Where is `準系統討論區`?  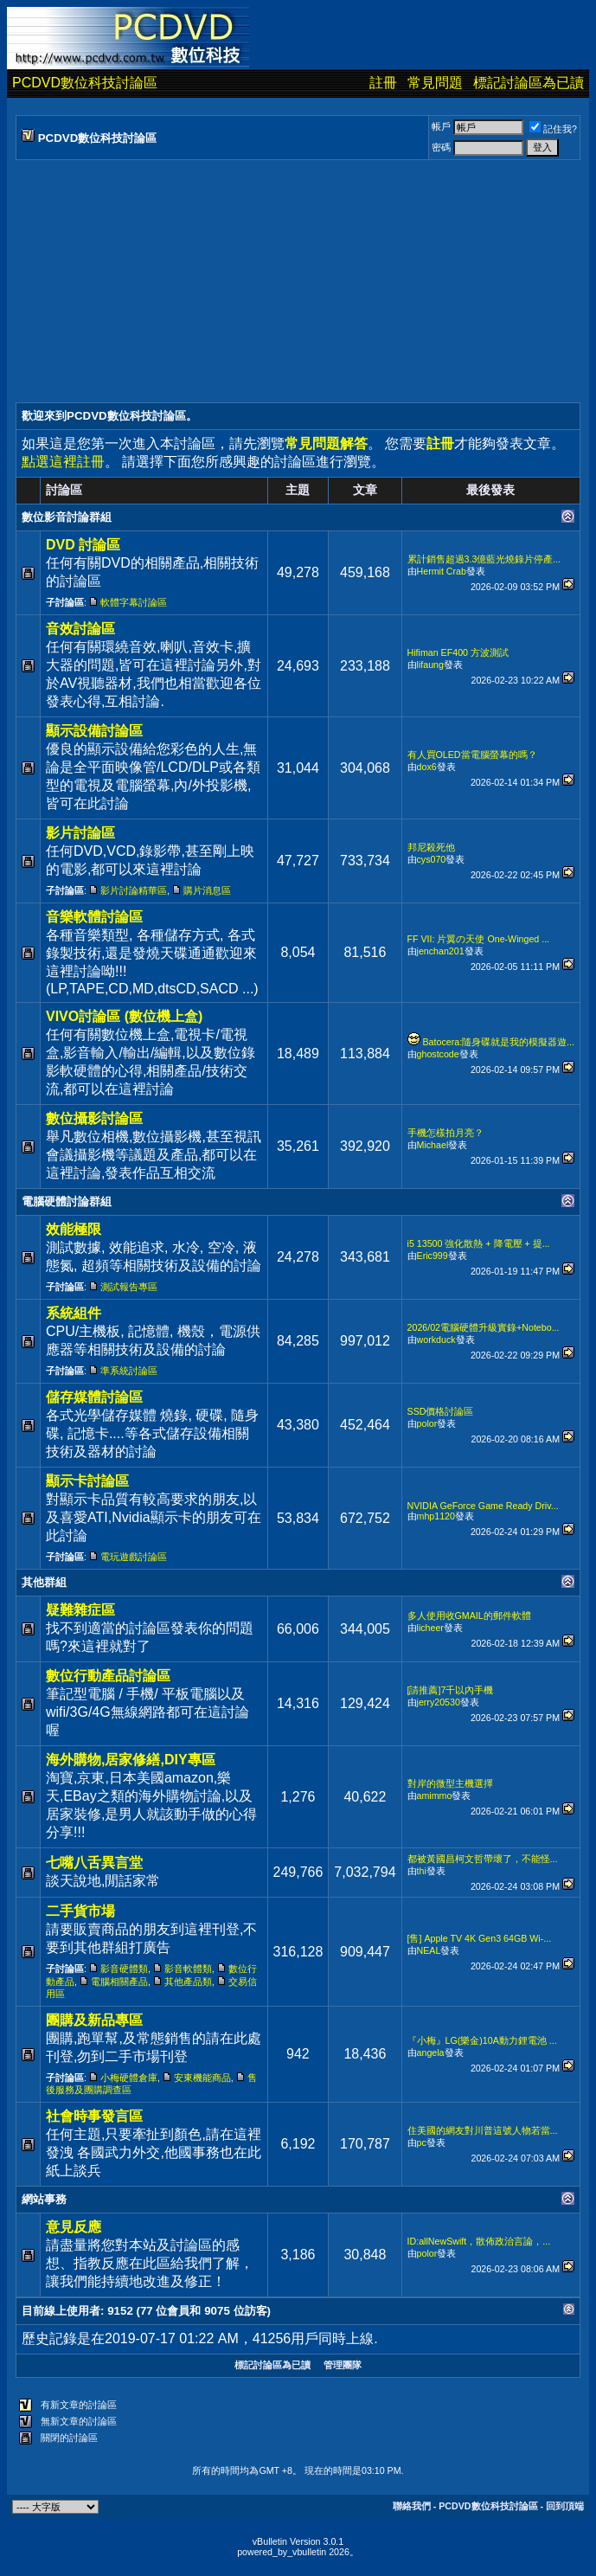 準系統討論區 is located at coordinates (128, 1370).